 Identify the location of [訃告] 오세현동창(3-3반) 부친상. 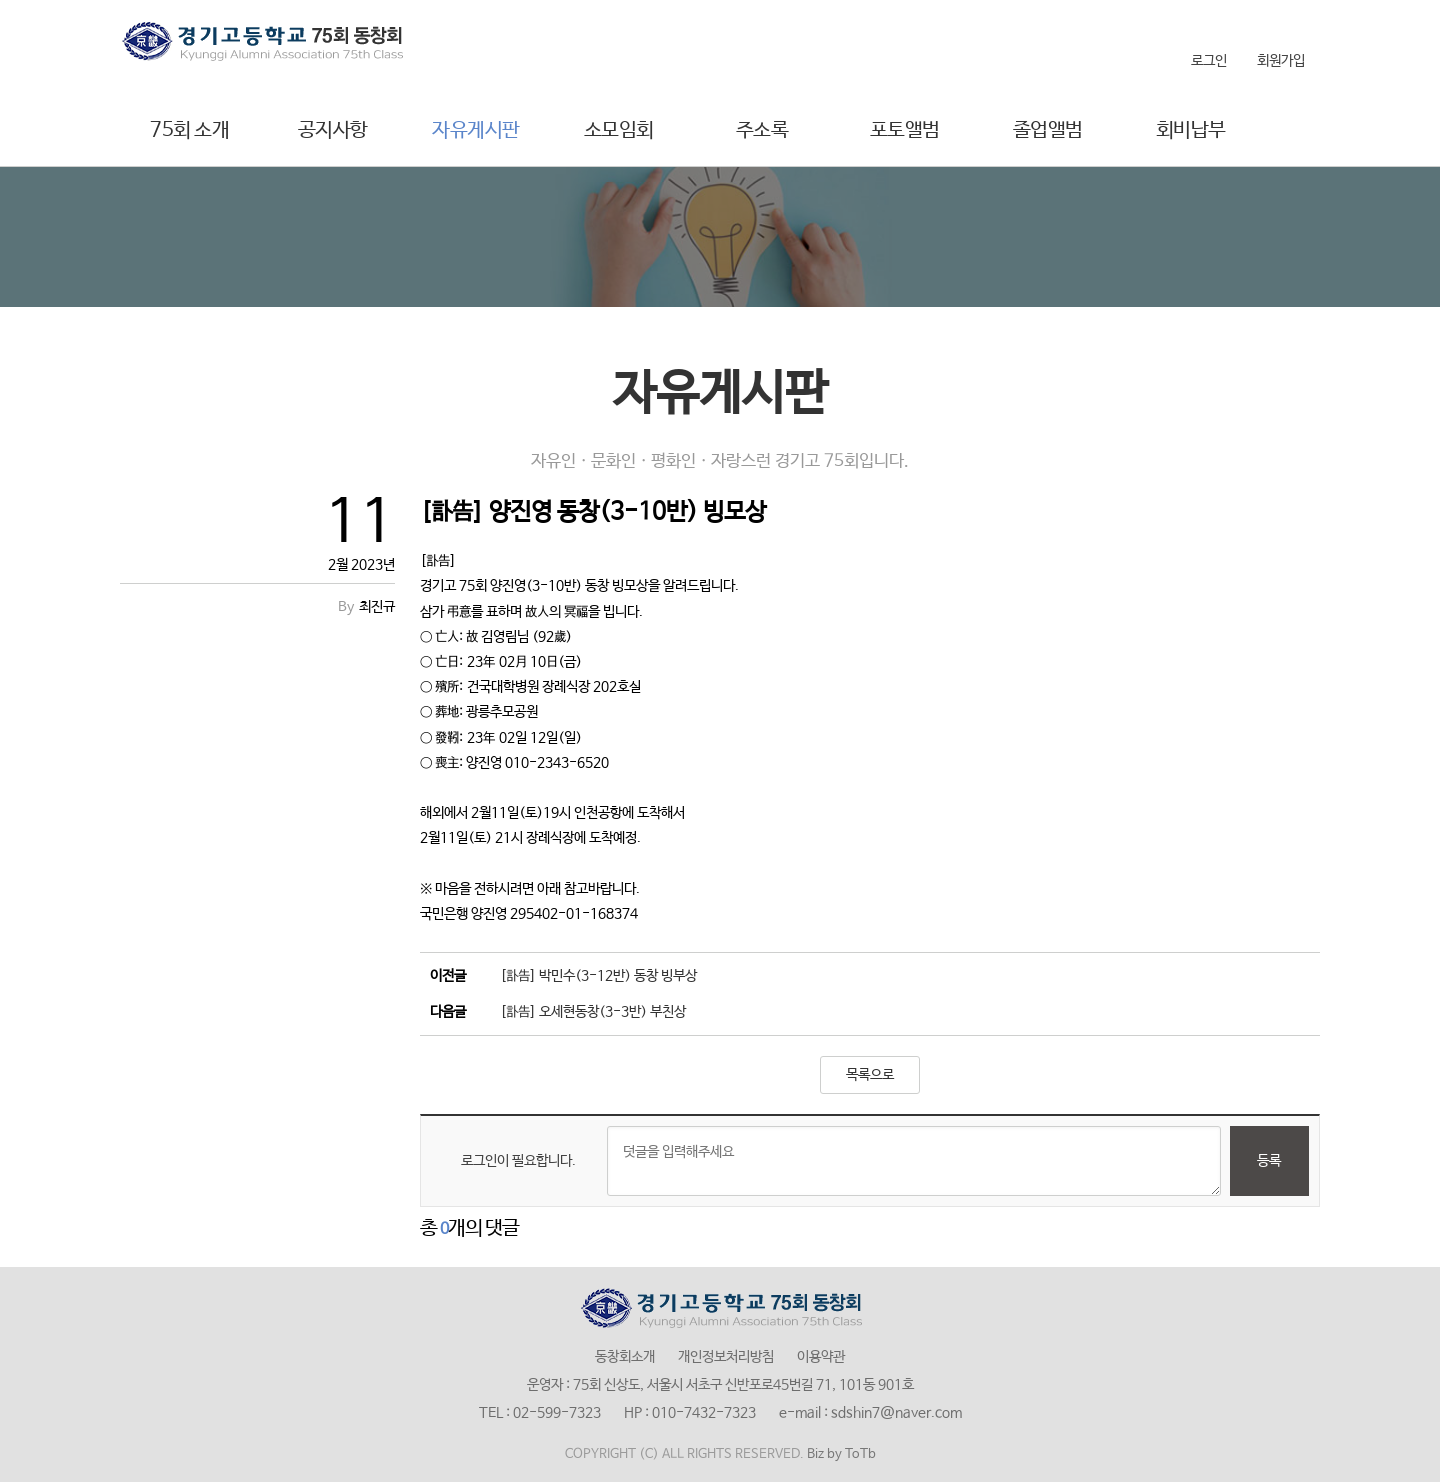
(593, 1012).